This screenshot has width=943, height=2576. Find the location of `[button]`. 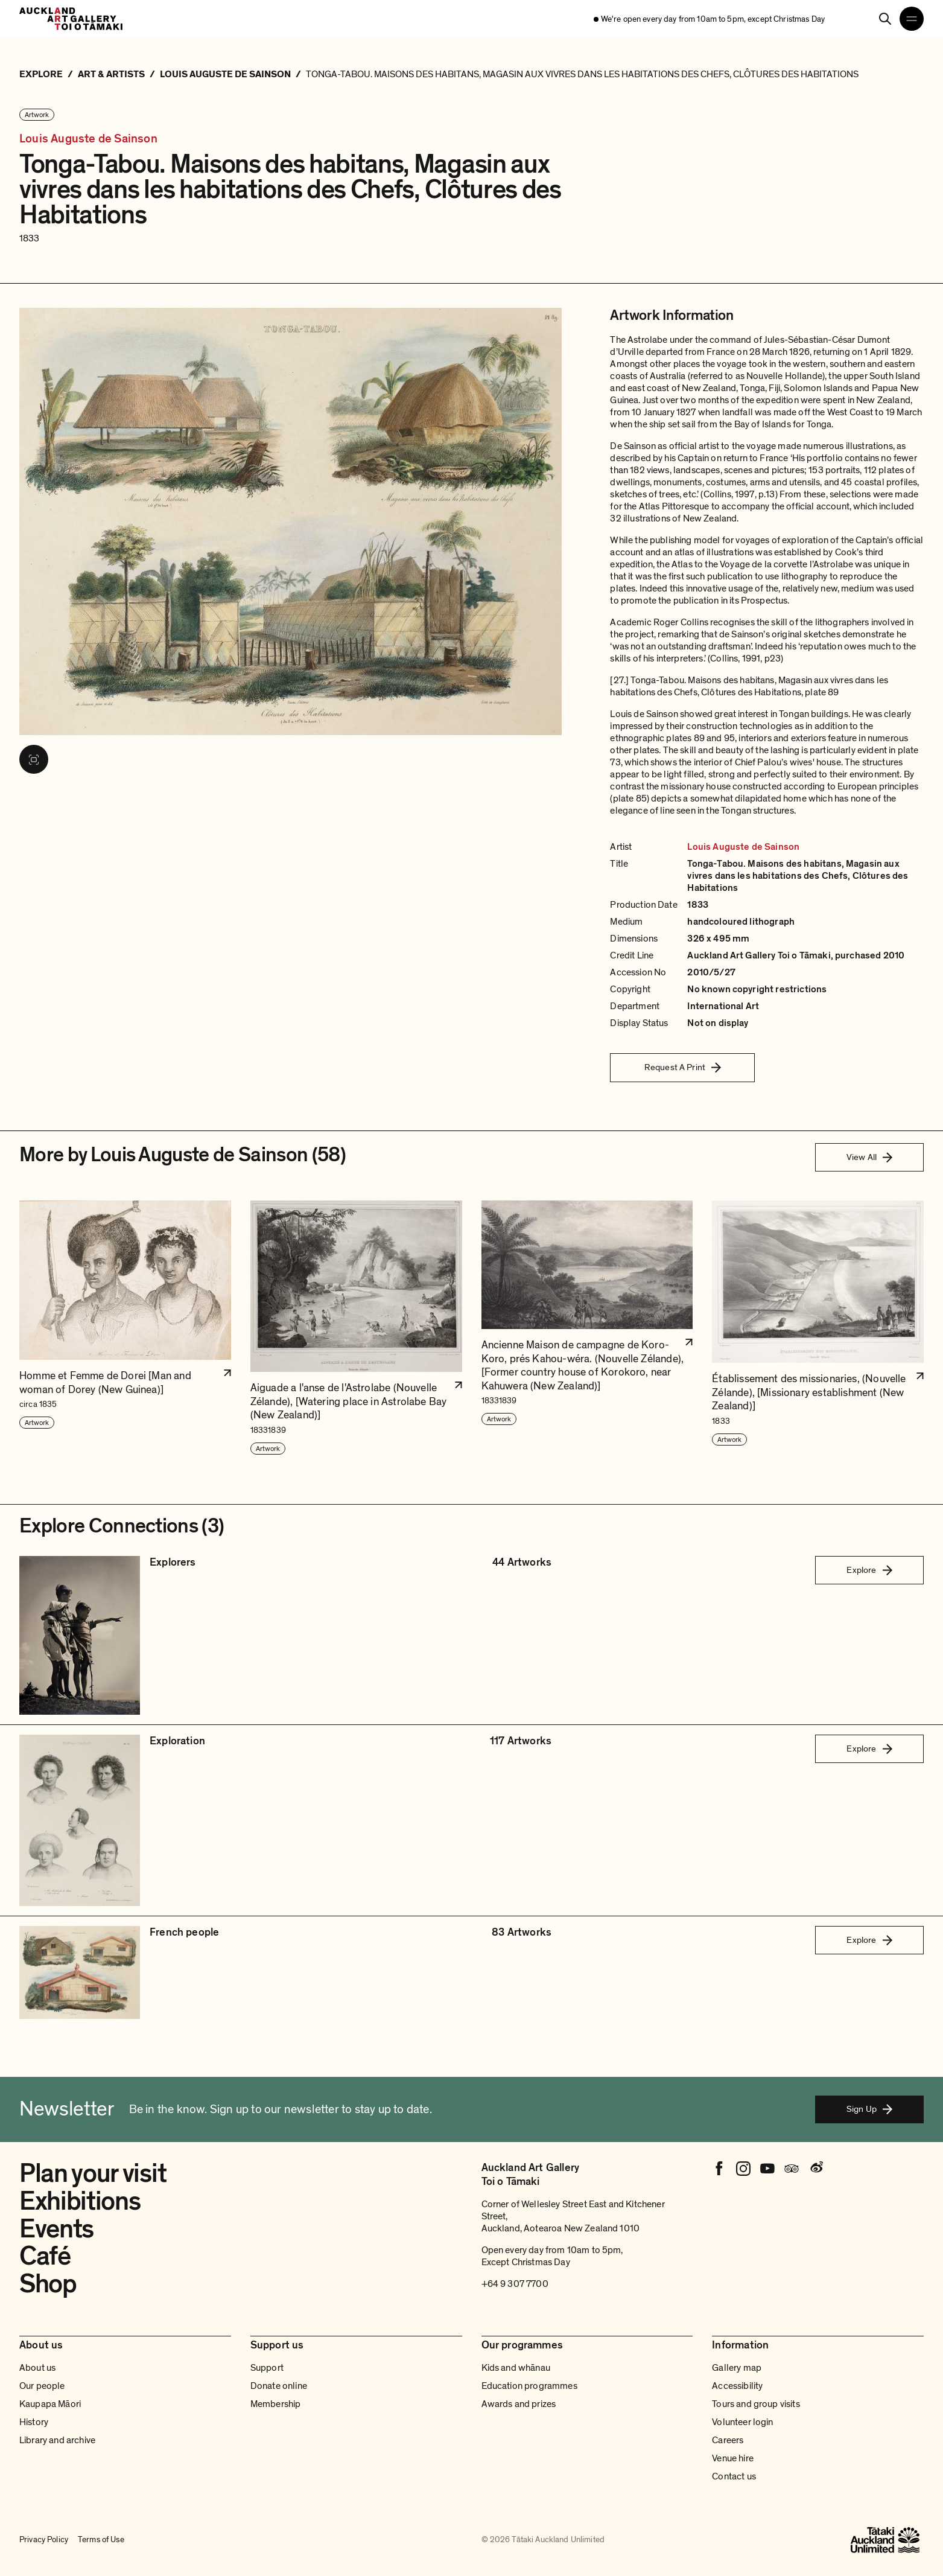

[button] is located at coordinates (125, 1328).